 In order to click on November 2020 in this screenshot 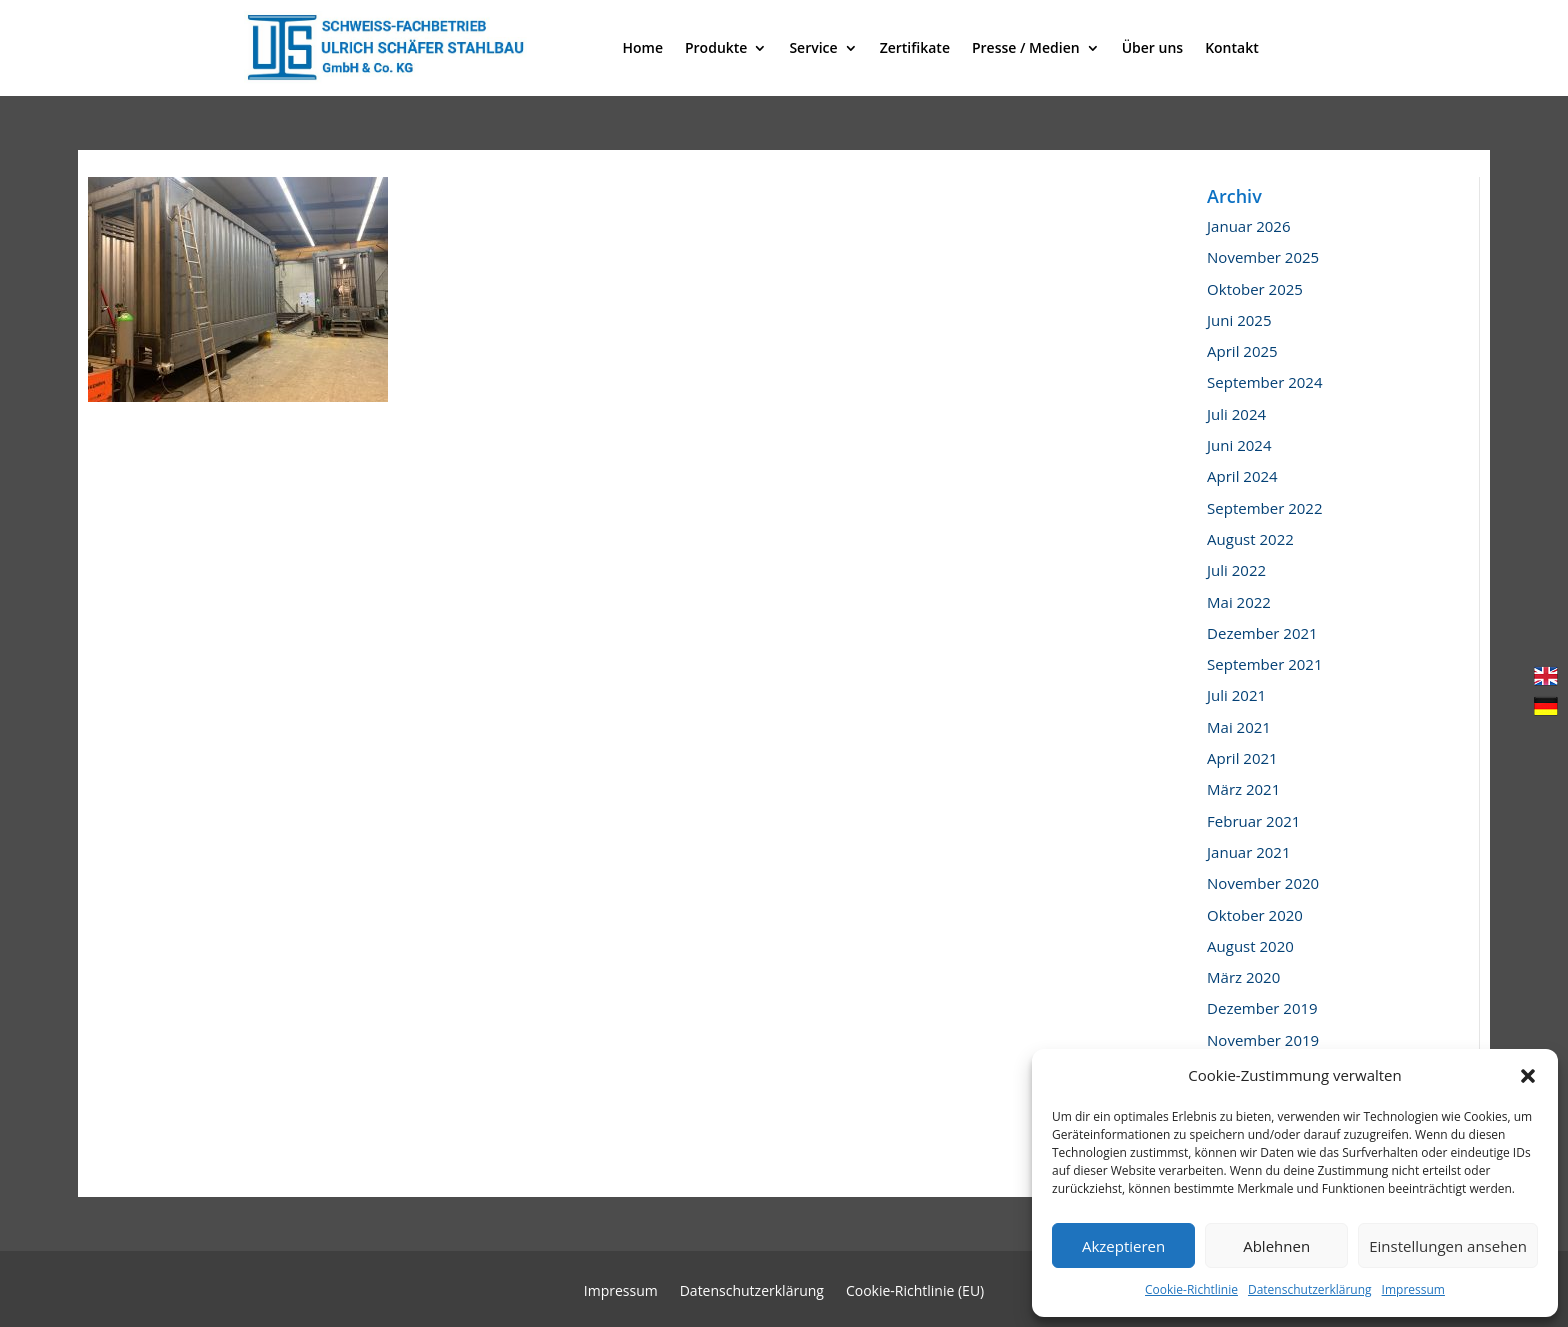, I will do `click(1263, 883)`.